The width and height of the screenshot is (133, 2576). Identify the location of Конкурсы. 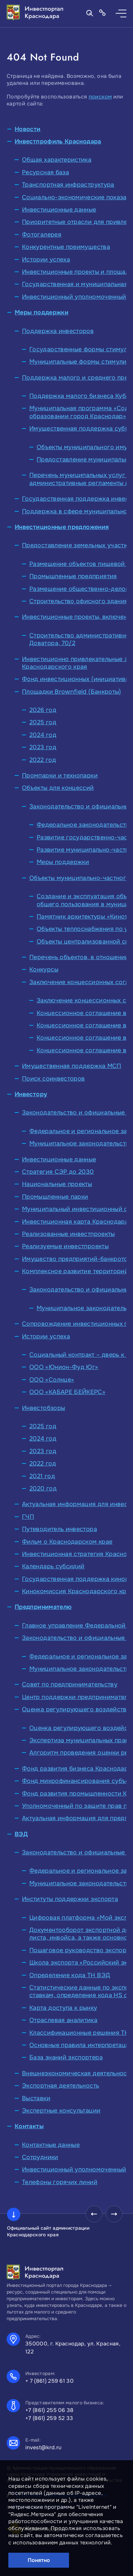
(43, 969).